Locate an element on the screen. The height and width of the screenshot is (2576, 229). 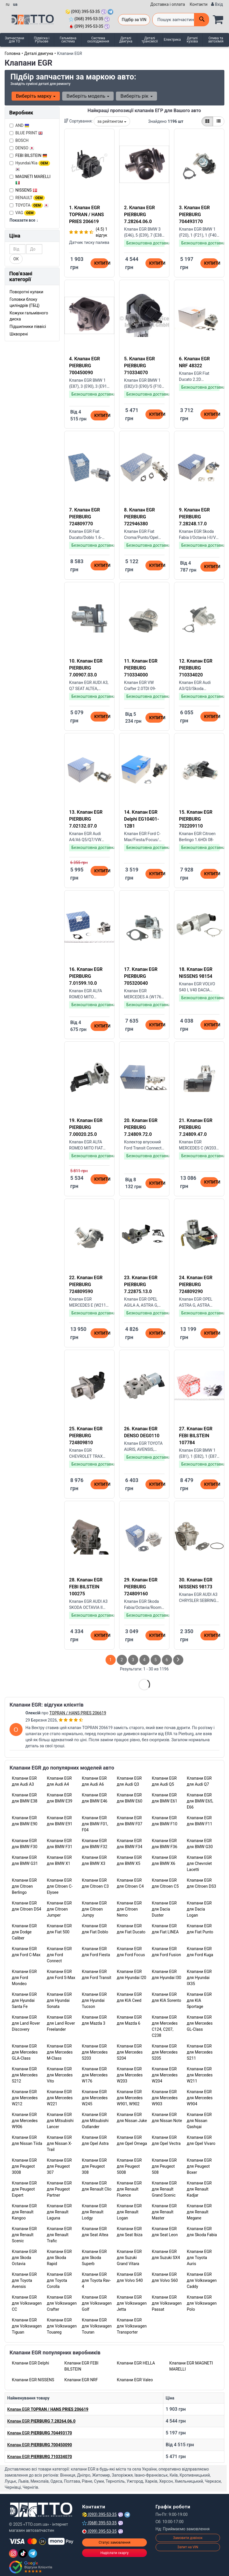
Клапани EGR для Mercedes W221 is located at coordinates (60, 2097).